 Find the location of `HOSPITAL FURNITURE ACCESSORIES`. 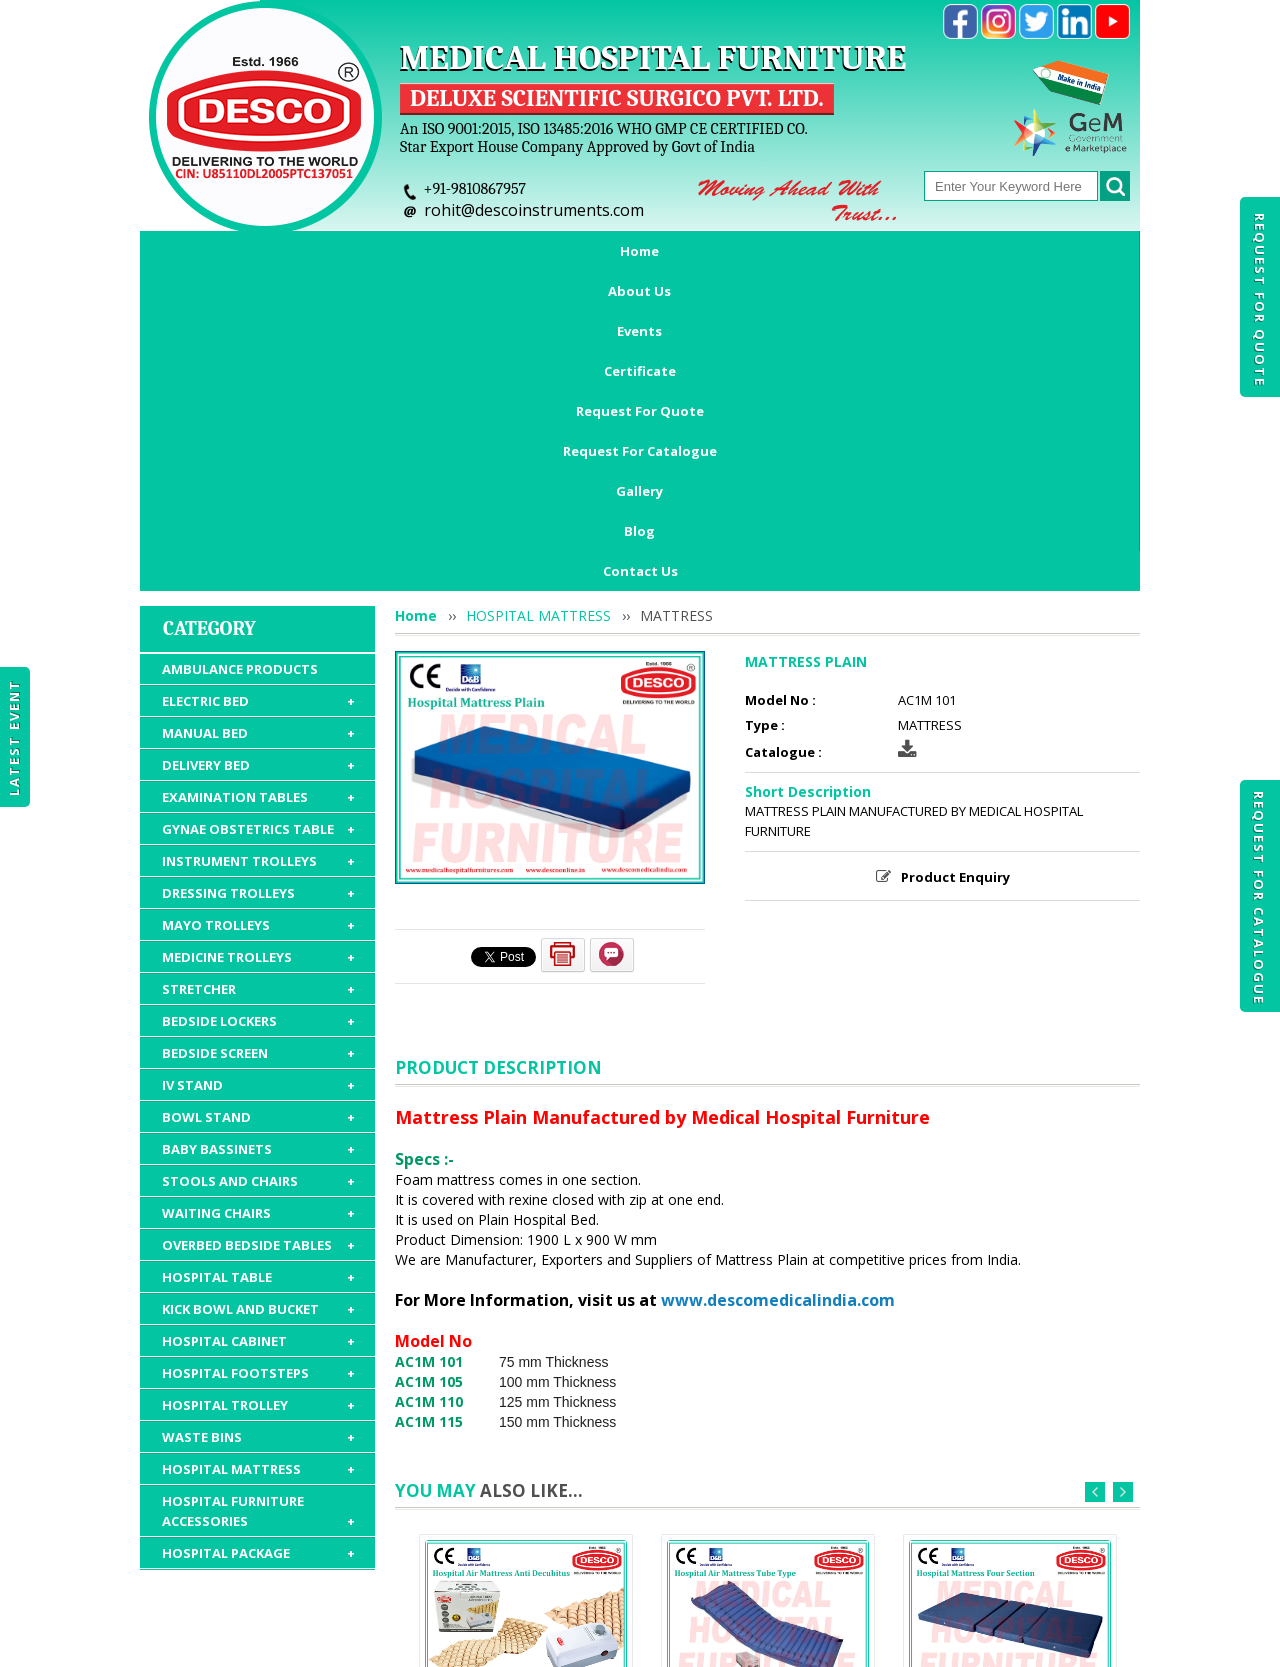

HOSPITAL FURNITURE ACCESSORIES is located at coordinates (258, 1231).